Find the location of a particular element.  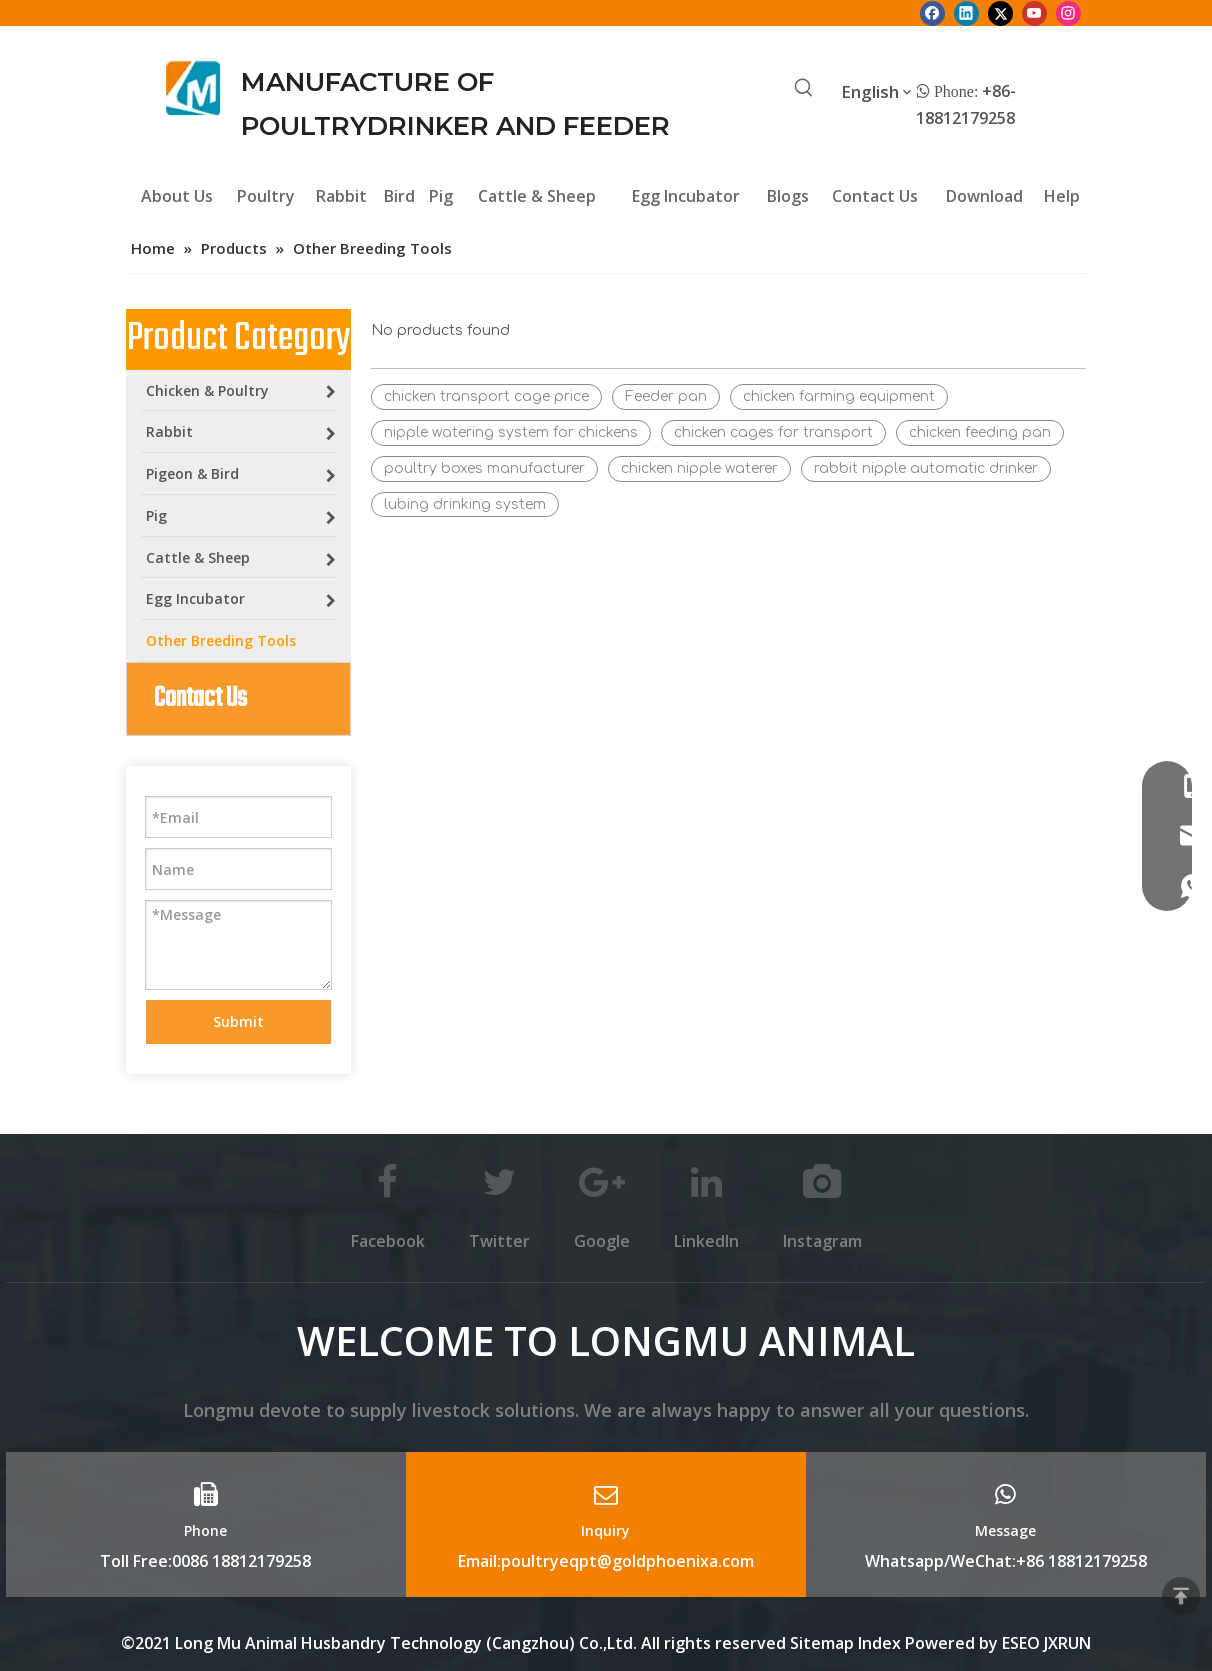

[Twitter] is located at coordinates (1000, 13).